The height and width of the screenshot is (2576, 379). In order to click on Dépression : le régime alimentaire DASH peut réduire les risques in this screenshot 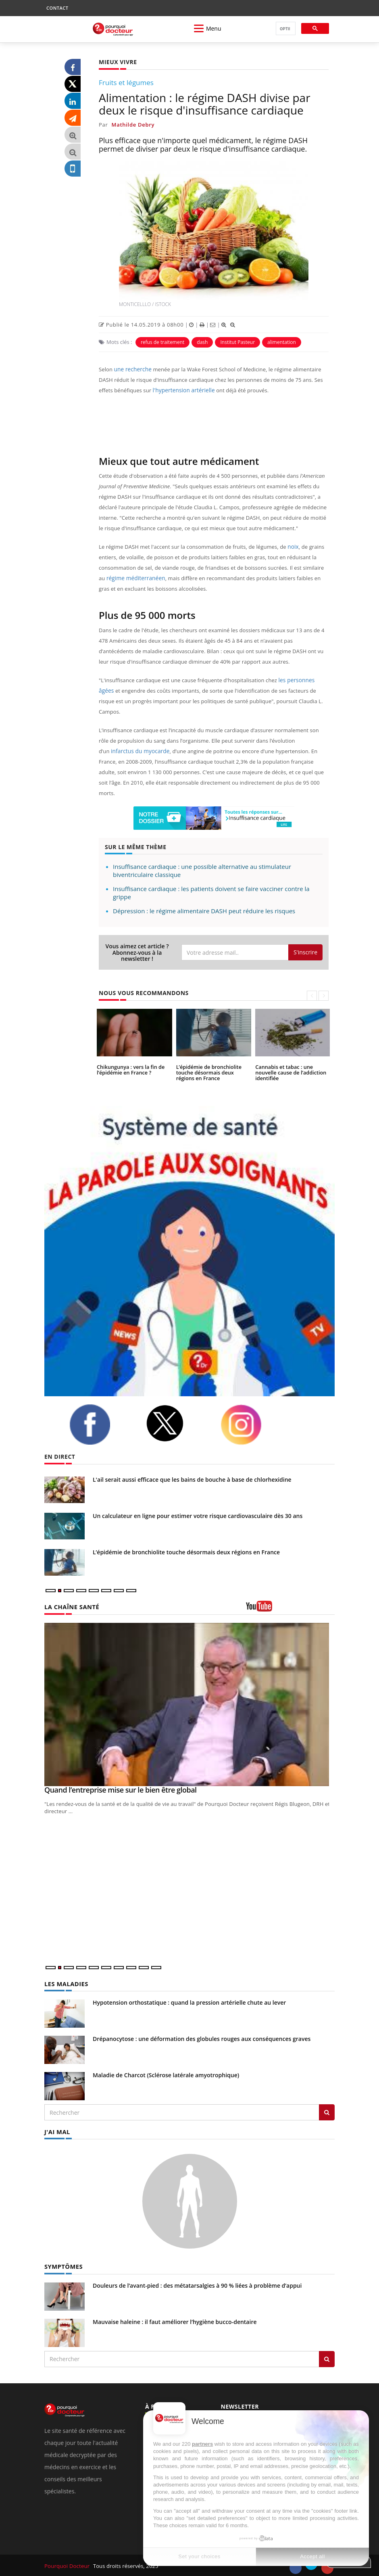, I will do `click(204, 911)`.